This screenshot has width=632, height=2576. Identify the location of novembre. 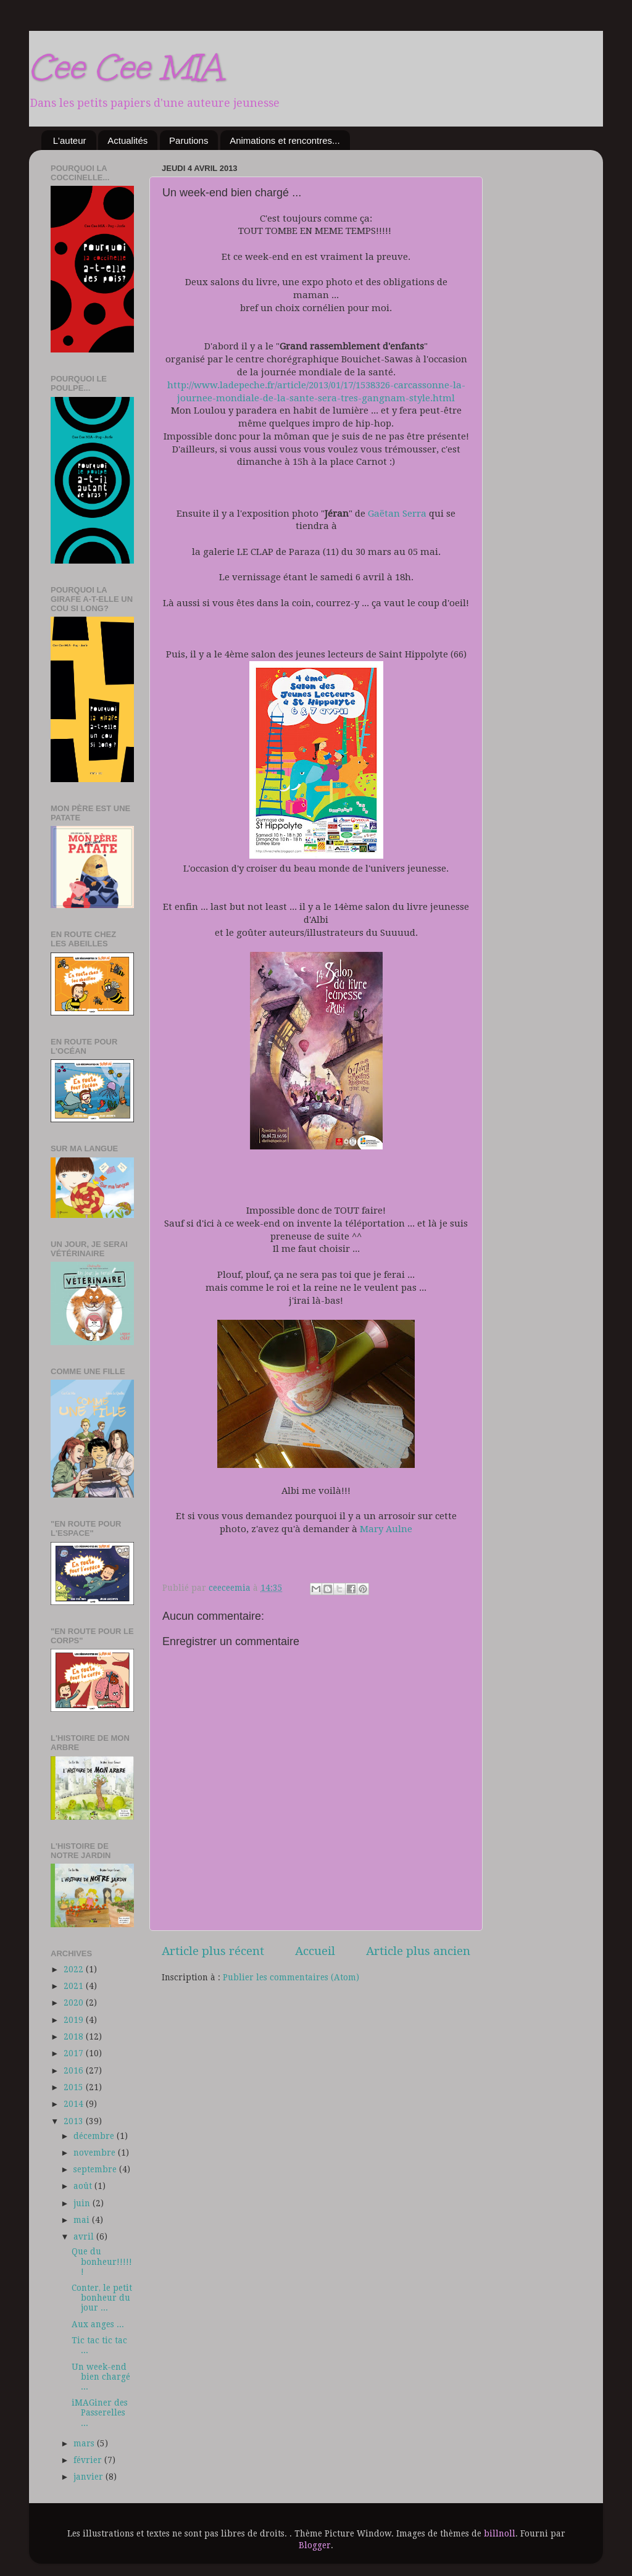
(95, 2152).